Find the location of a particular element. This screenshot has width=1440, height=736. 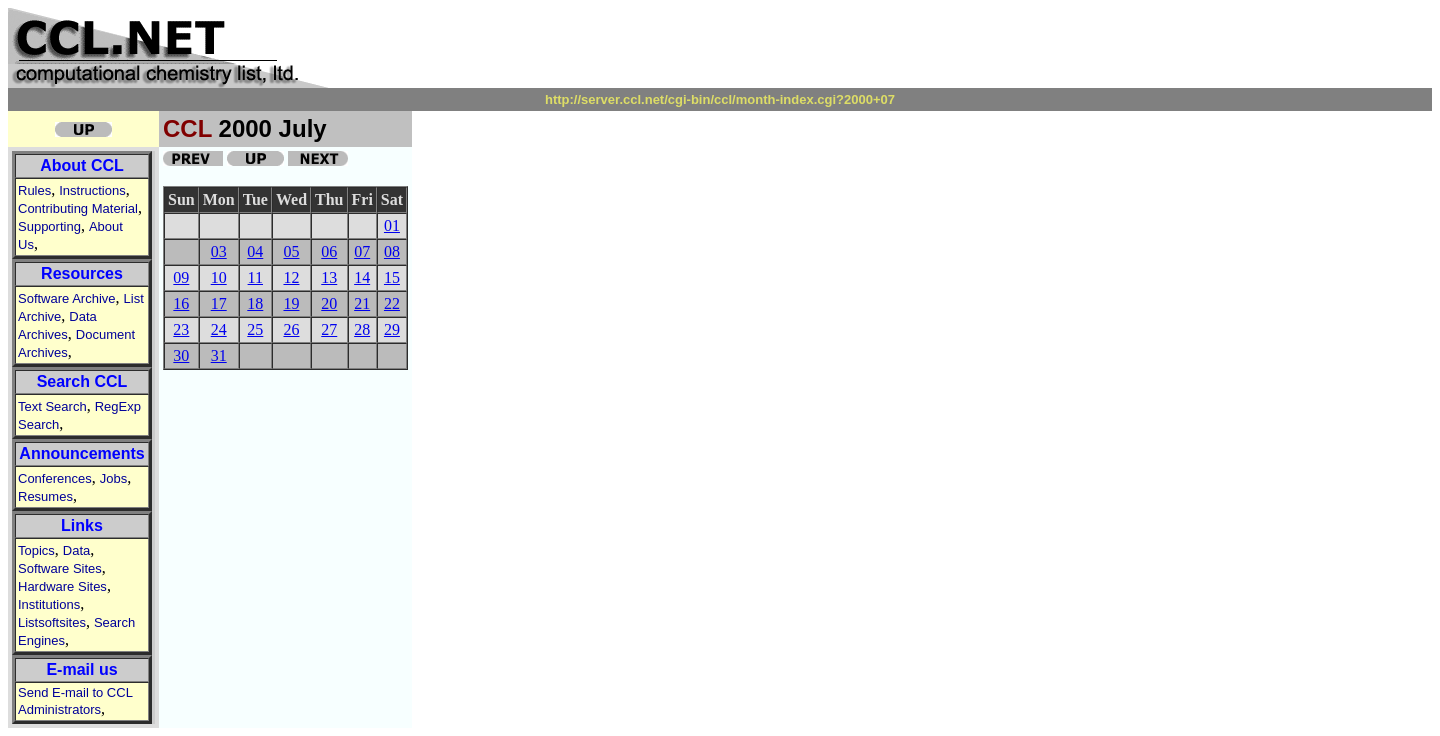

25 is located at coordinates (255, 329).